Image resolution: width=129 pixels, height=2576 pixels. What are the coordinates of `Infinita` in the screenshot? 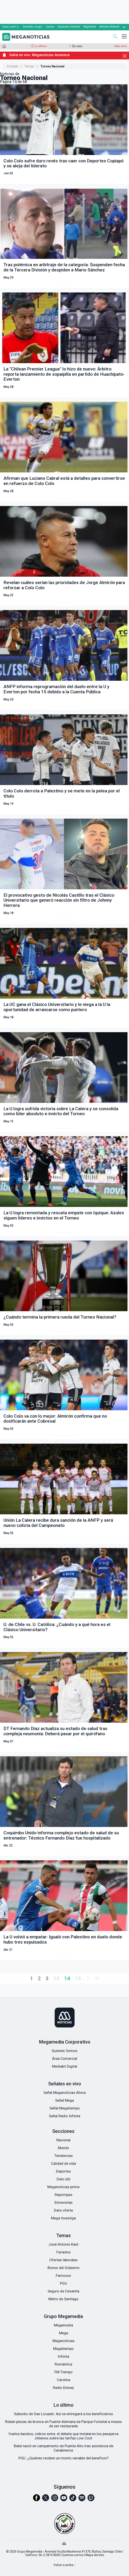 It's located at (63, 2356).